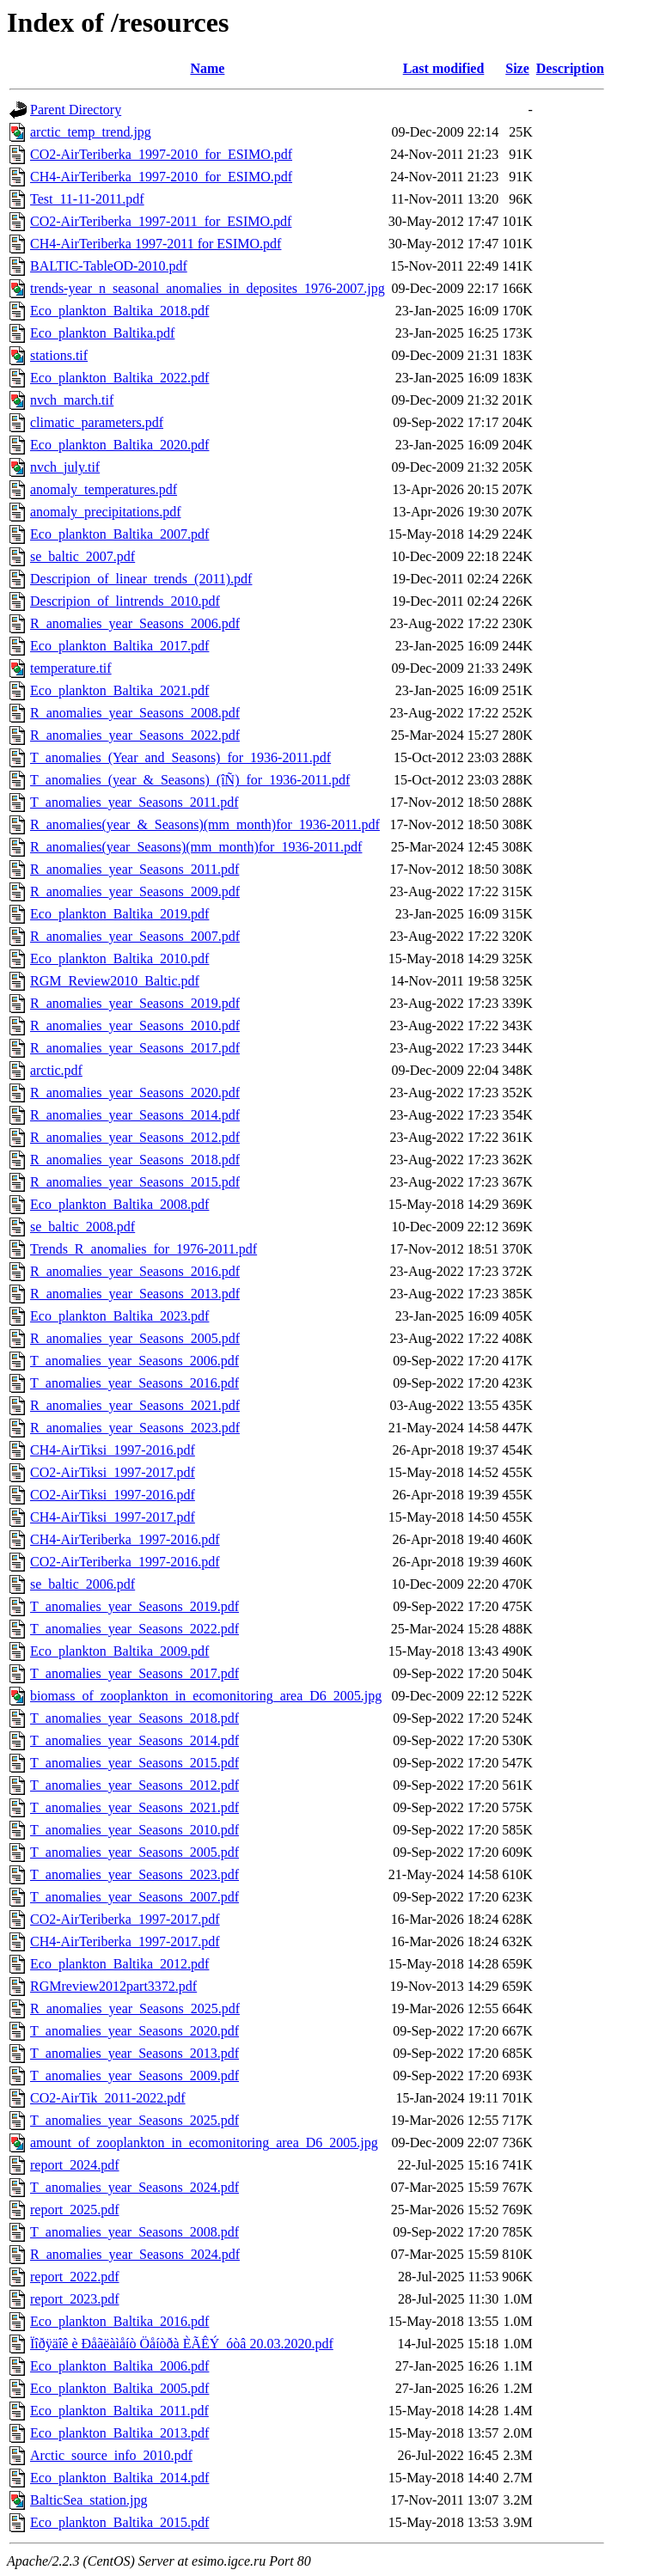  Describe the element at coordinates (82, 1584) in the screenshot. I see `se_baltic_2006.pdf` at that location.